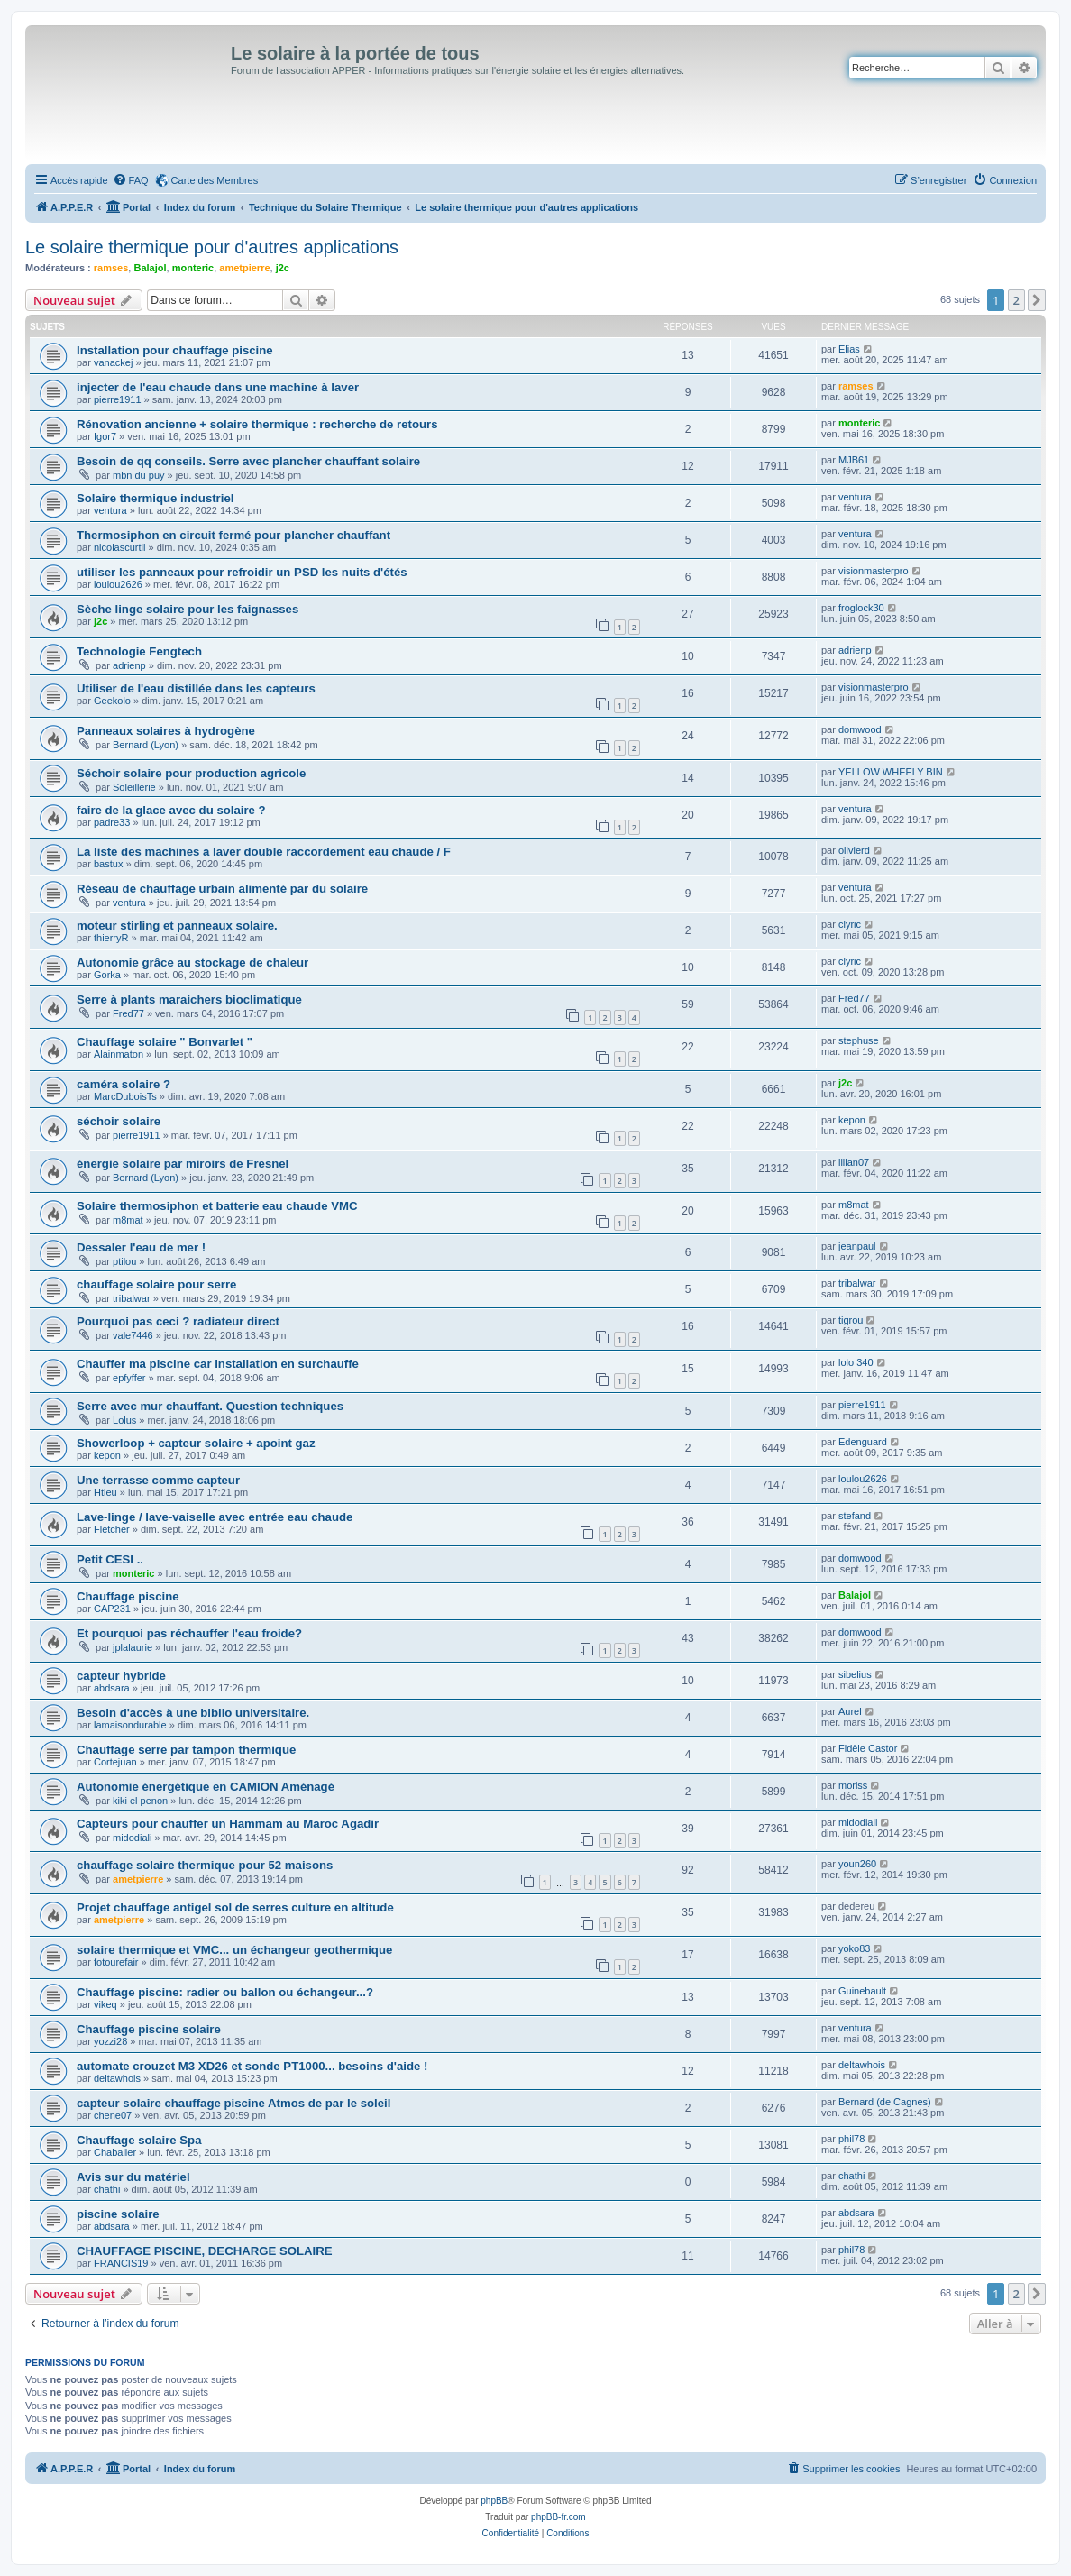 This screenshot has width=1071, height=2576. Describe the element at coordinates (211, 247) in the screenshot. I see `Le solaire thermique pour d'autres applications` at that location.